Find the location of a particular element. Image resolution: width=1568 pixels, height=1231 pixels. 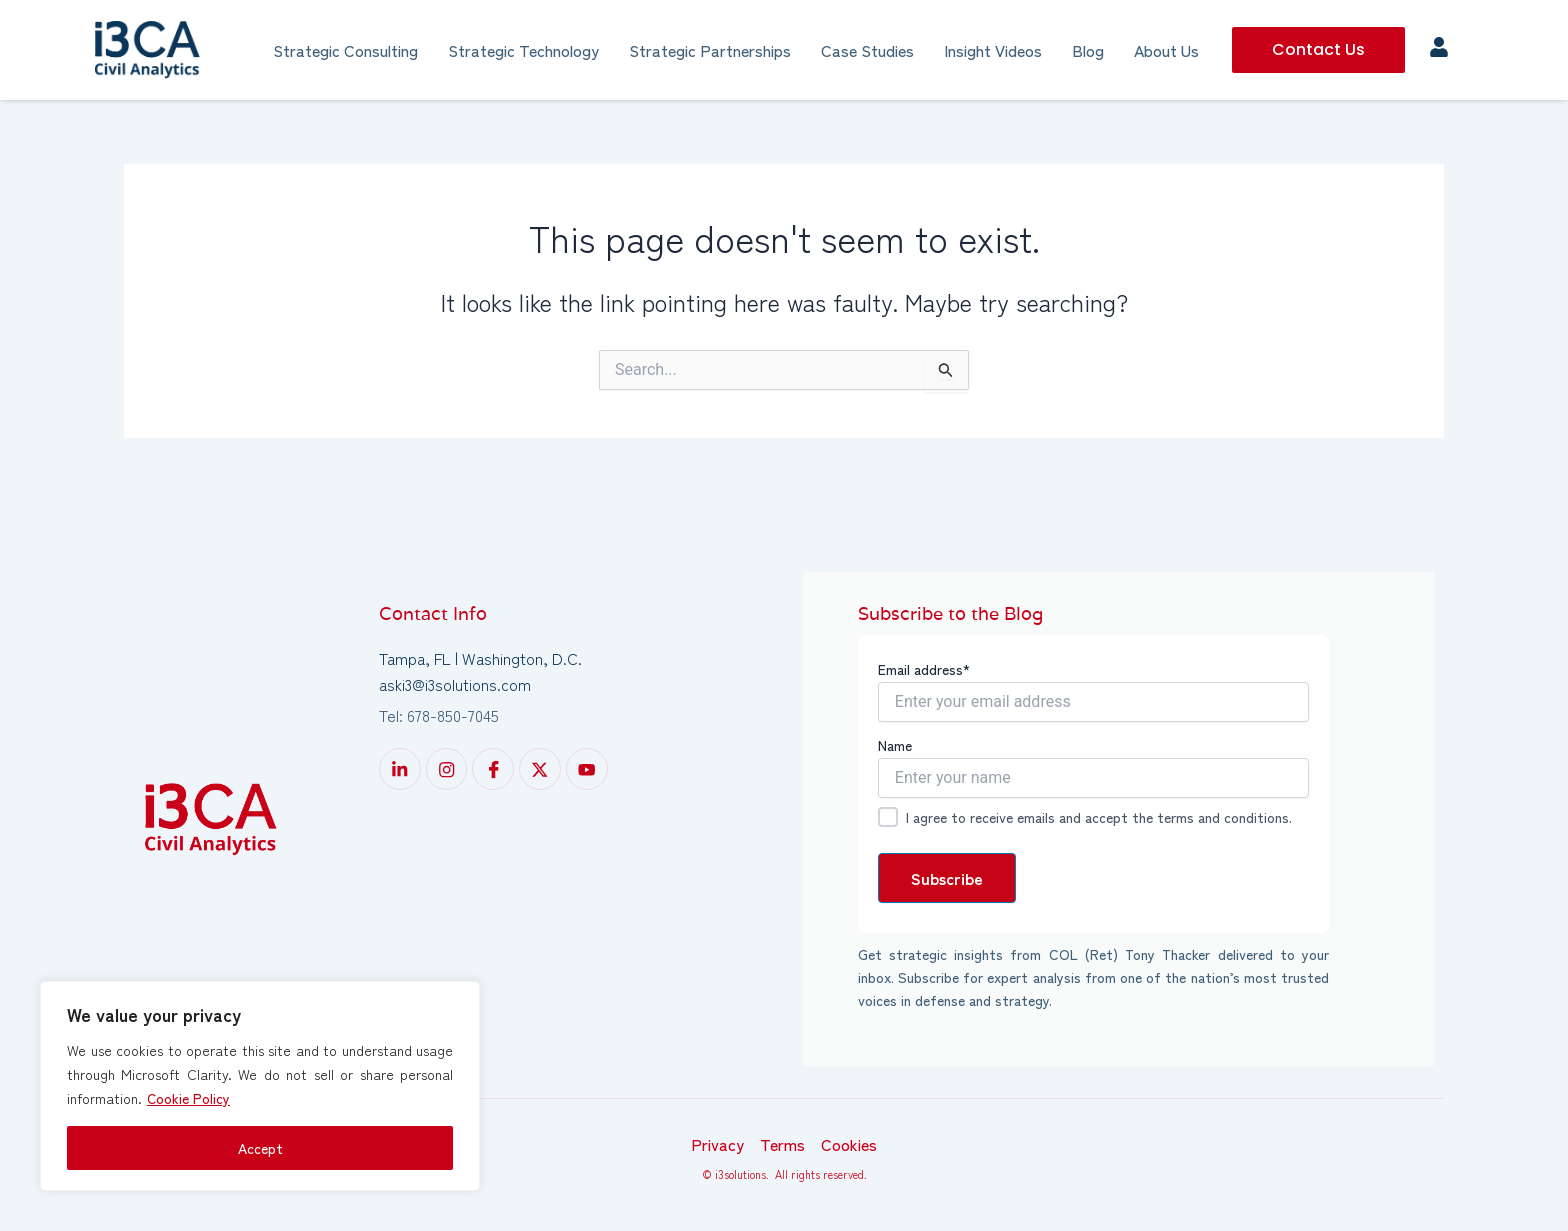

Case Studies is located at coordinates (867, 50).